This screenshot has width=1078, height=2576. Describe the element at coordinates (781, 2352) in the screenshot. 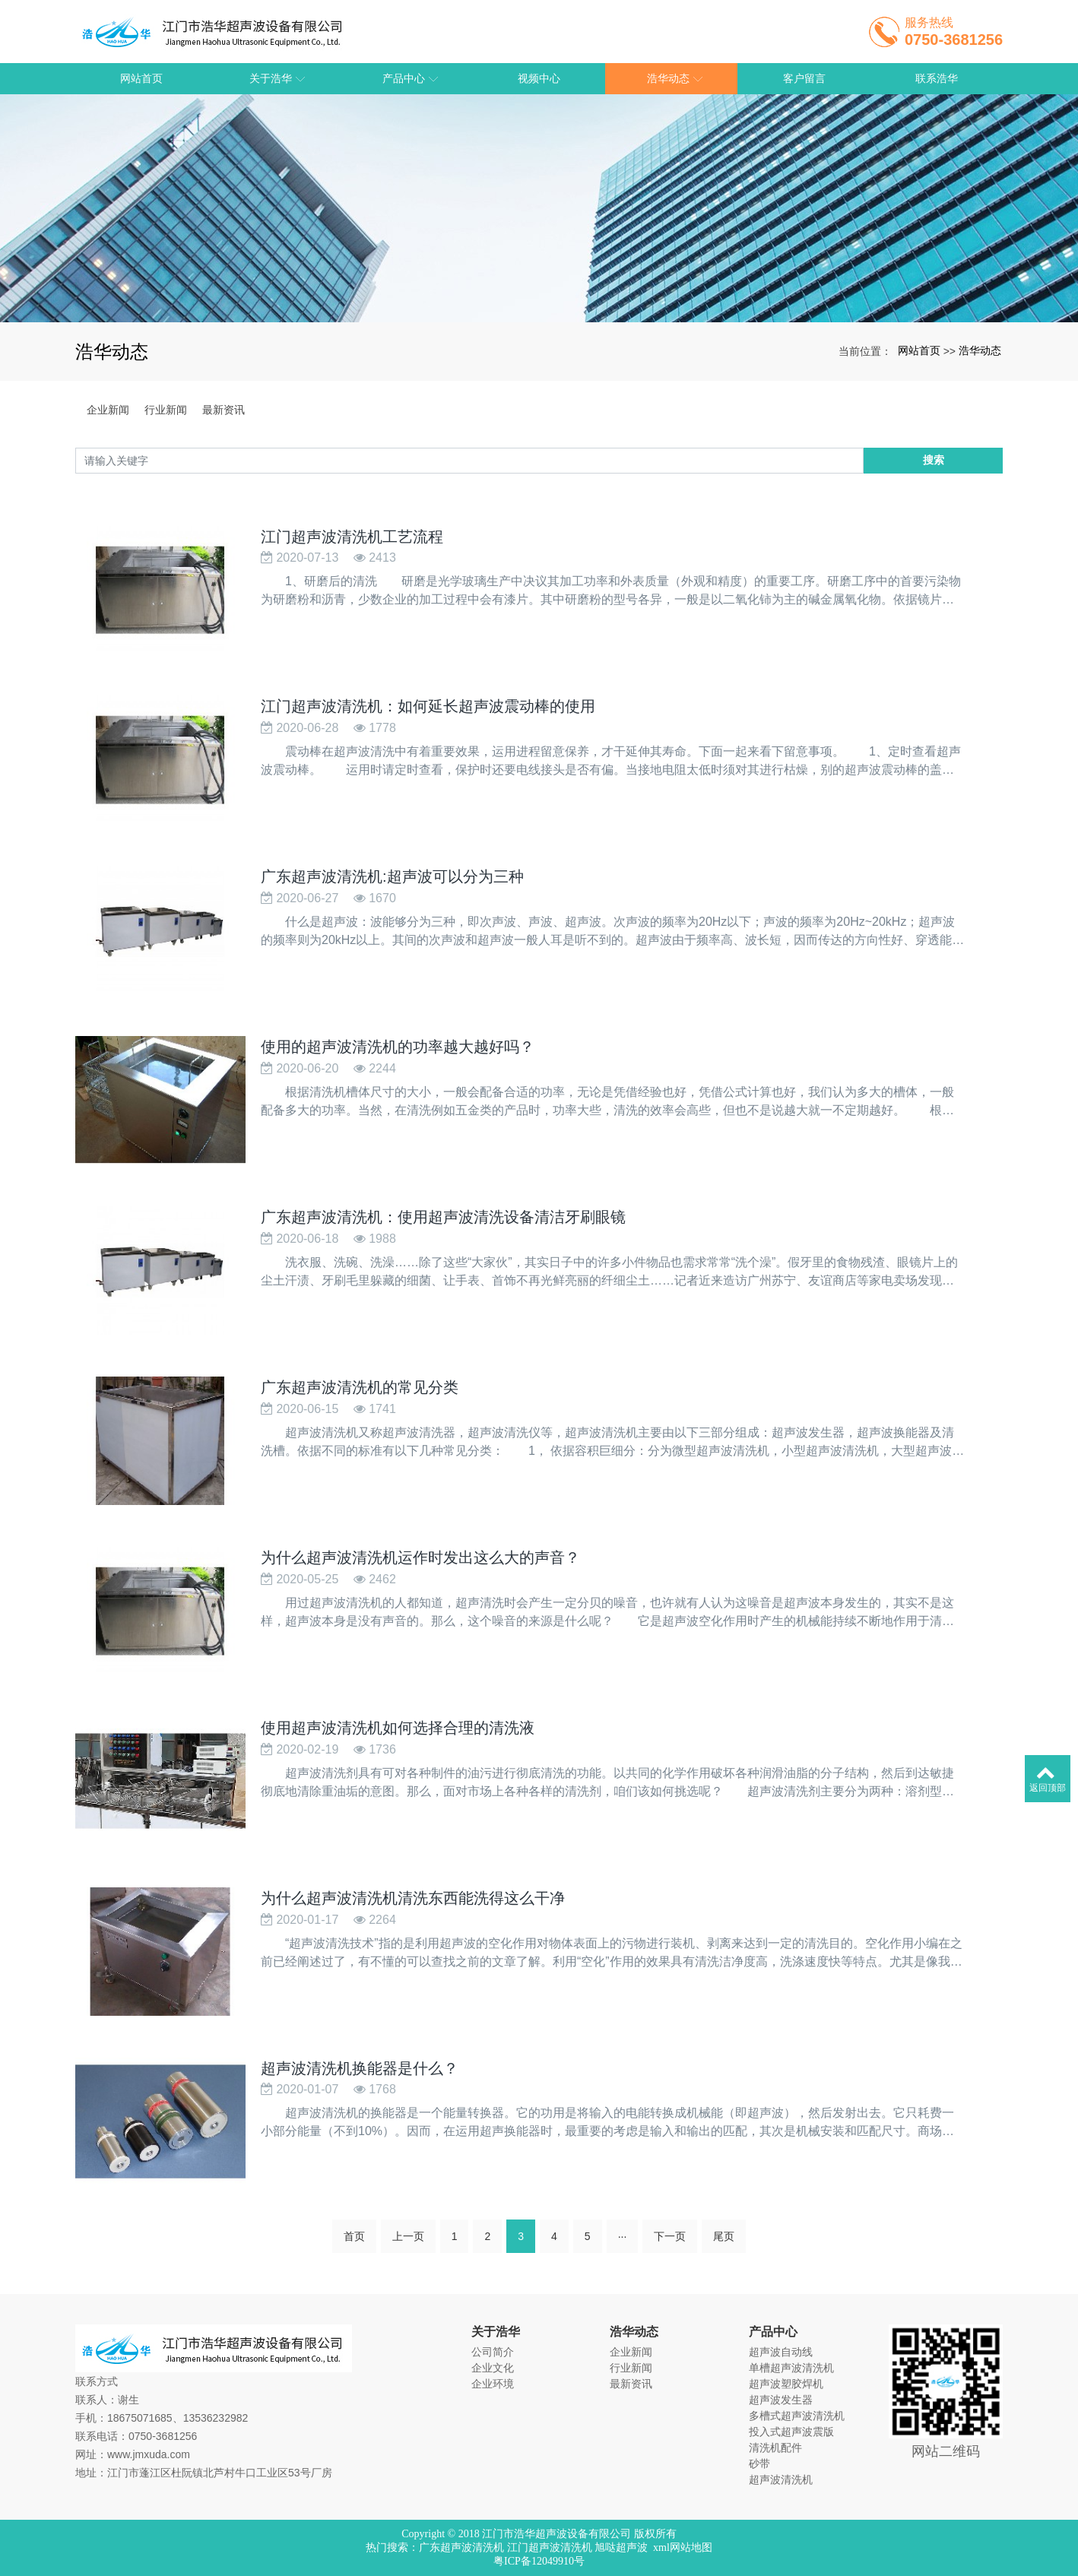

I see `超声波自动线` at that location.